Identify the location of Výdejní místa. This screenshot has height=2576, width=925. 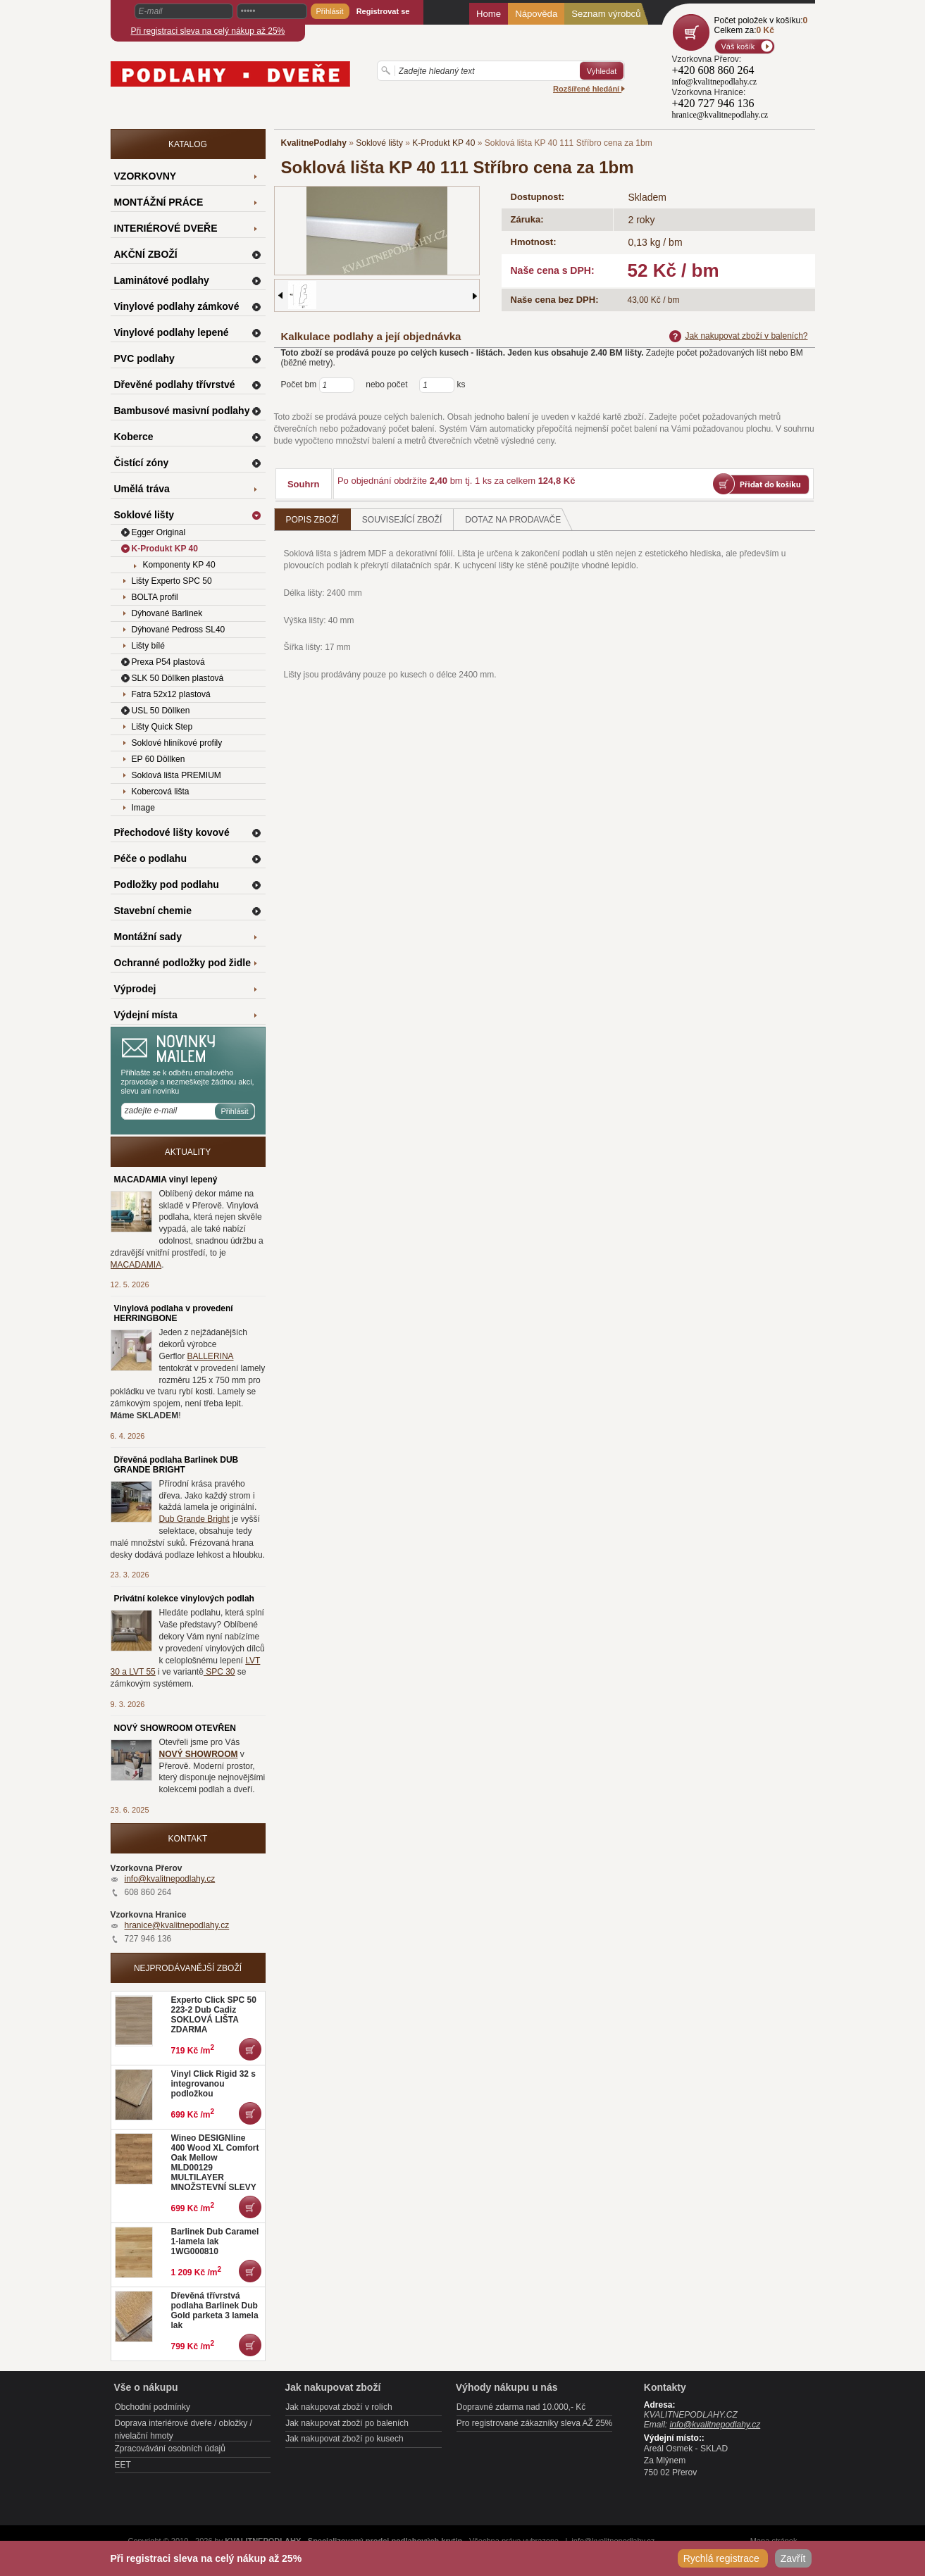
(146, 1014).